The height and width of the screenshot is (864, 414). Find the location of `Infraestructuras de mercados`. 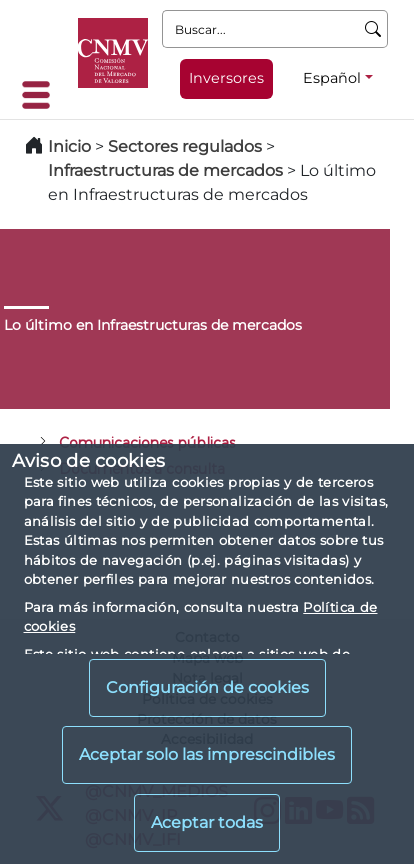

Infraestructuras de mercados is located at coordinates (165, 170).